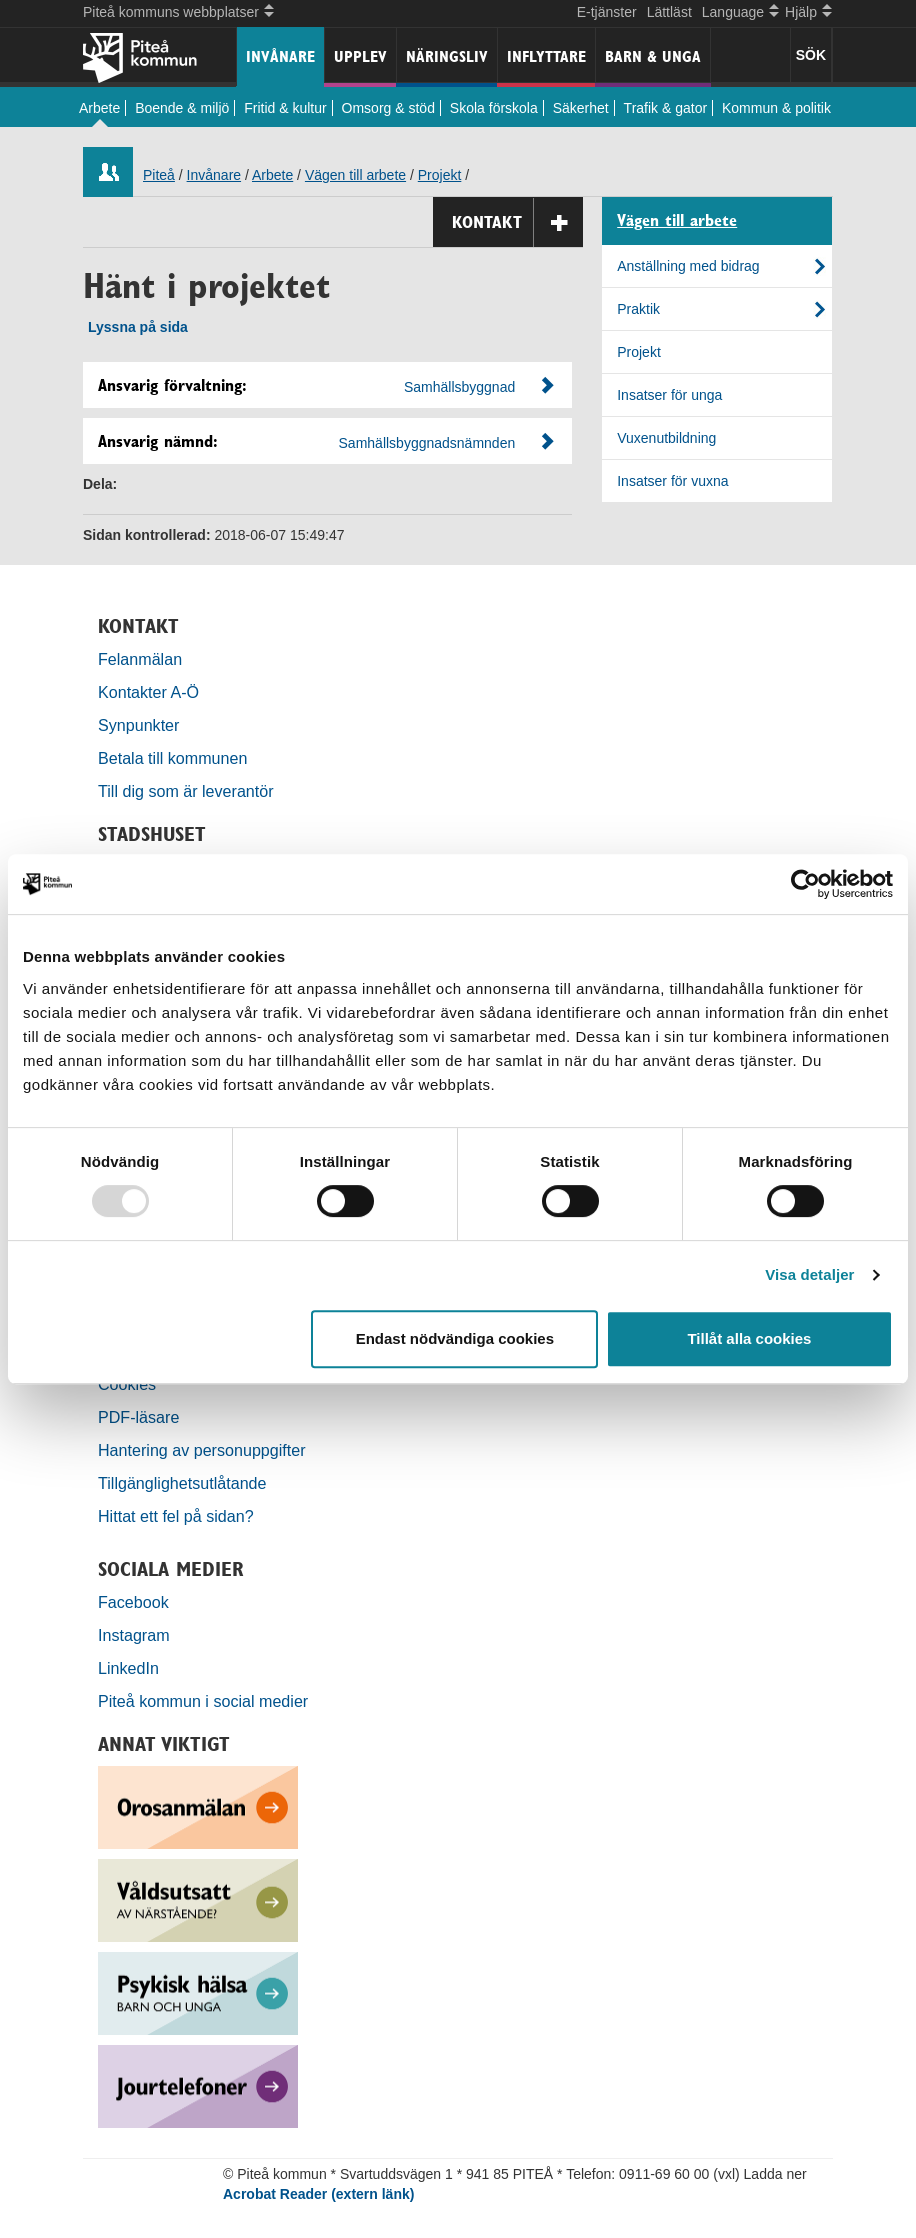 Image resolution: width=916 pixels, height=2238 pixels. I want to click on Vägen till arbete, so click(355, 175).